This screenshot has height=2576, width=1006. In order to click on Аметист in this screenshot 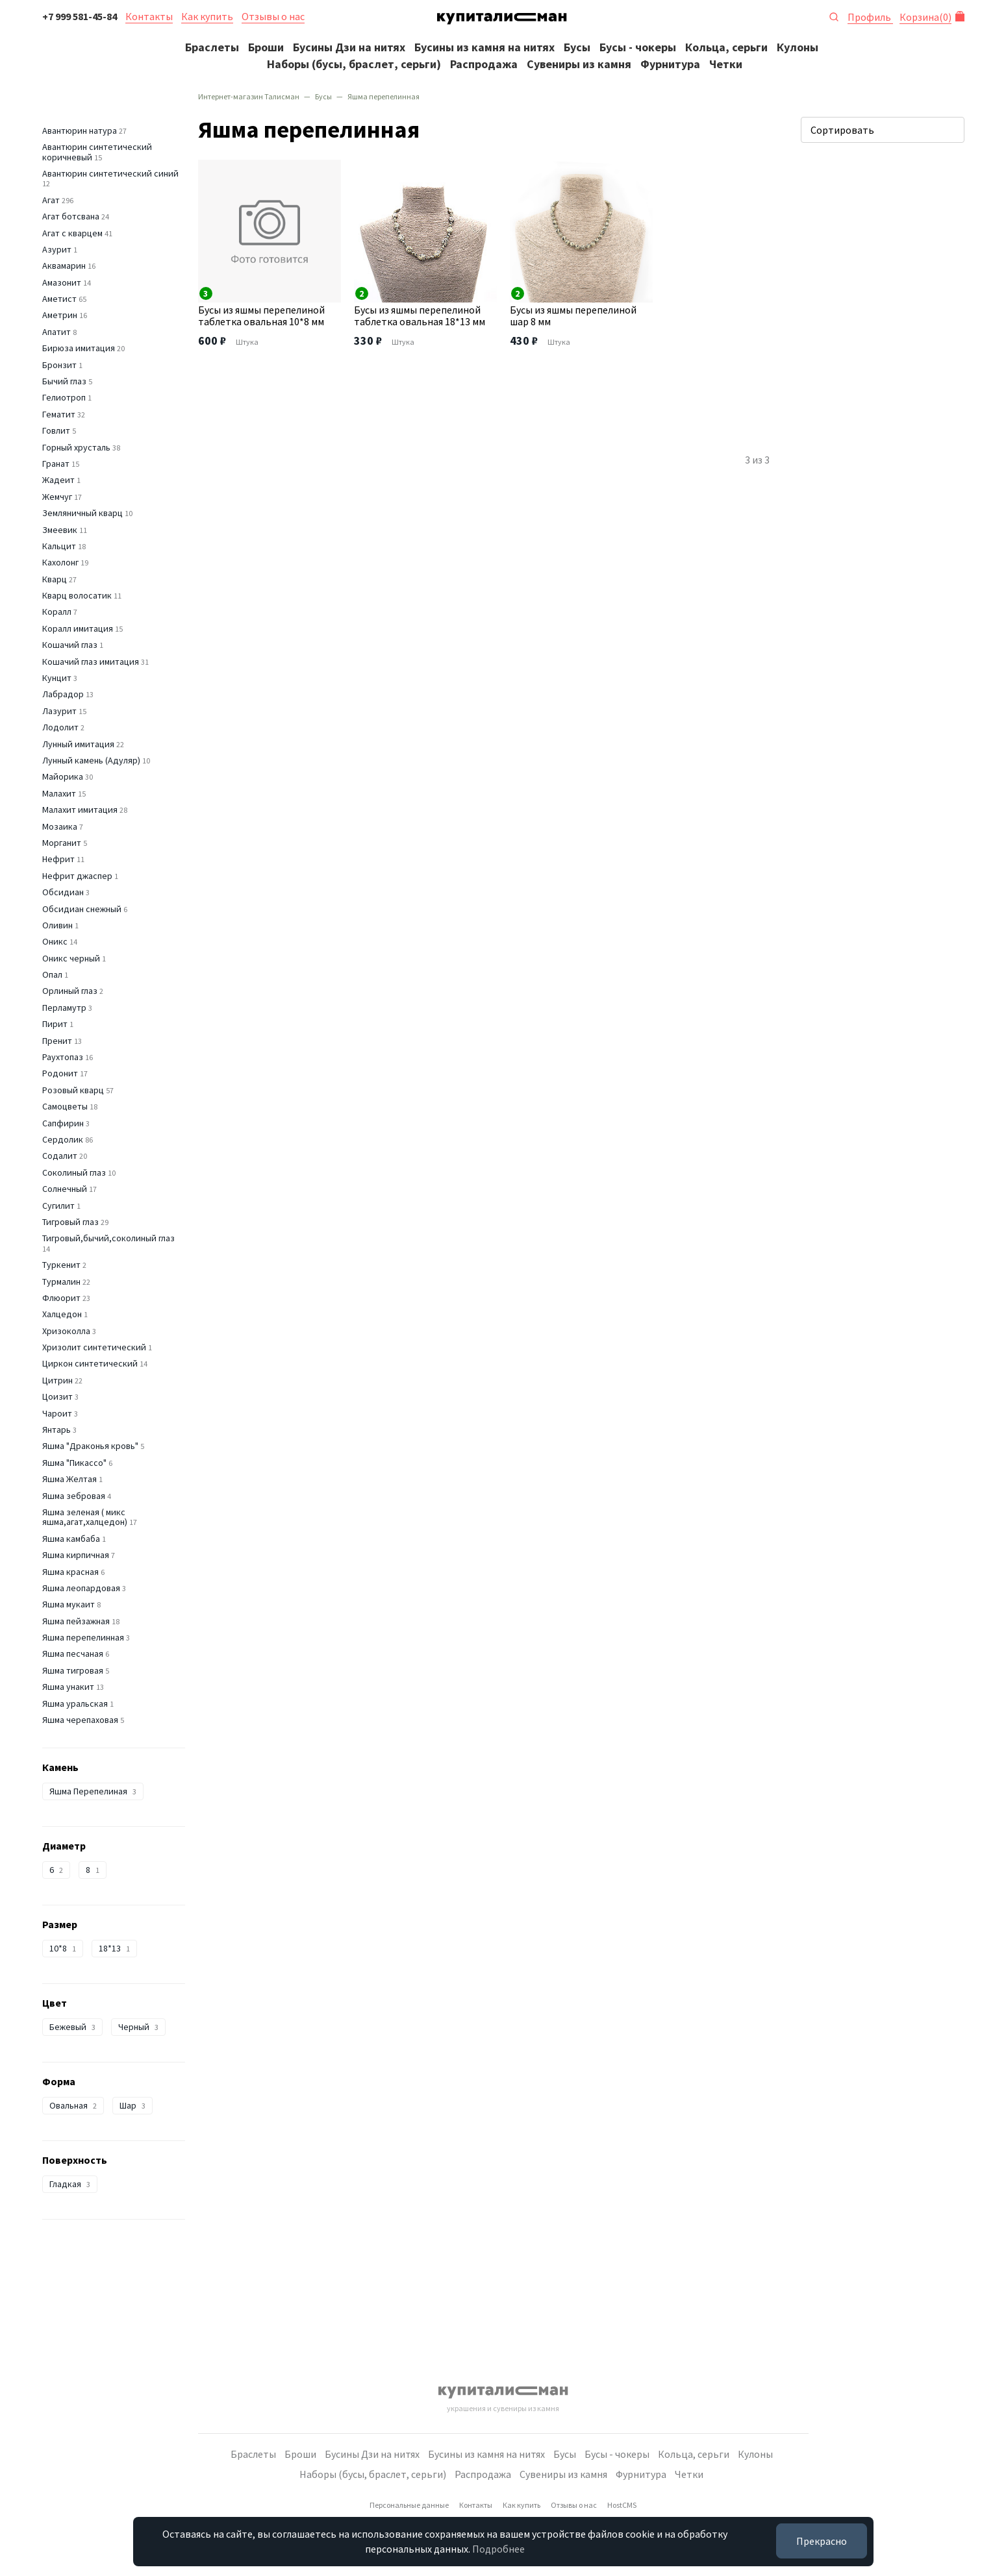, I will do `click(59, 298)`.